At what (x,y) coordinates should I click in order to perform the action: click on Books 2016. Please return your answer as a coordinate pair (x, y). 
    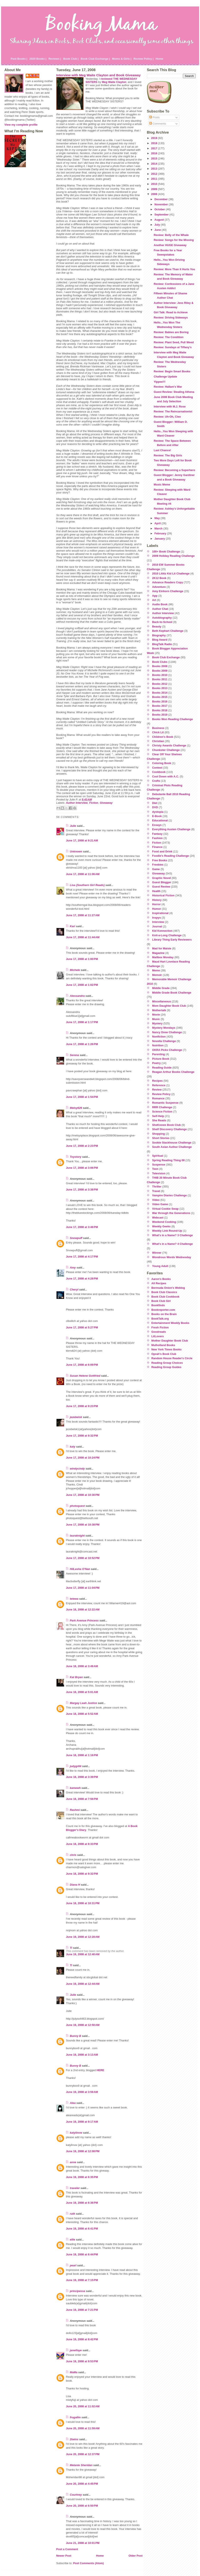
    Looking at the image, I should click on (159, 701).